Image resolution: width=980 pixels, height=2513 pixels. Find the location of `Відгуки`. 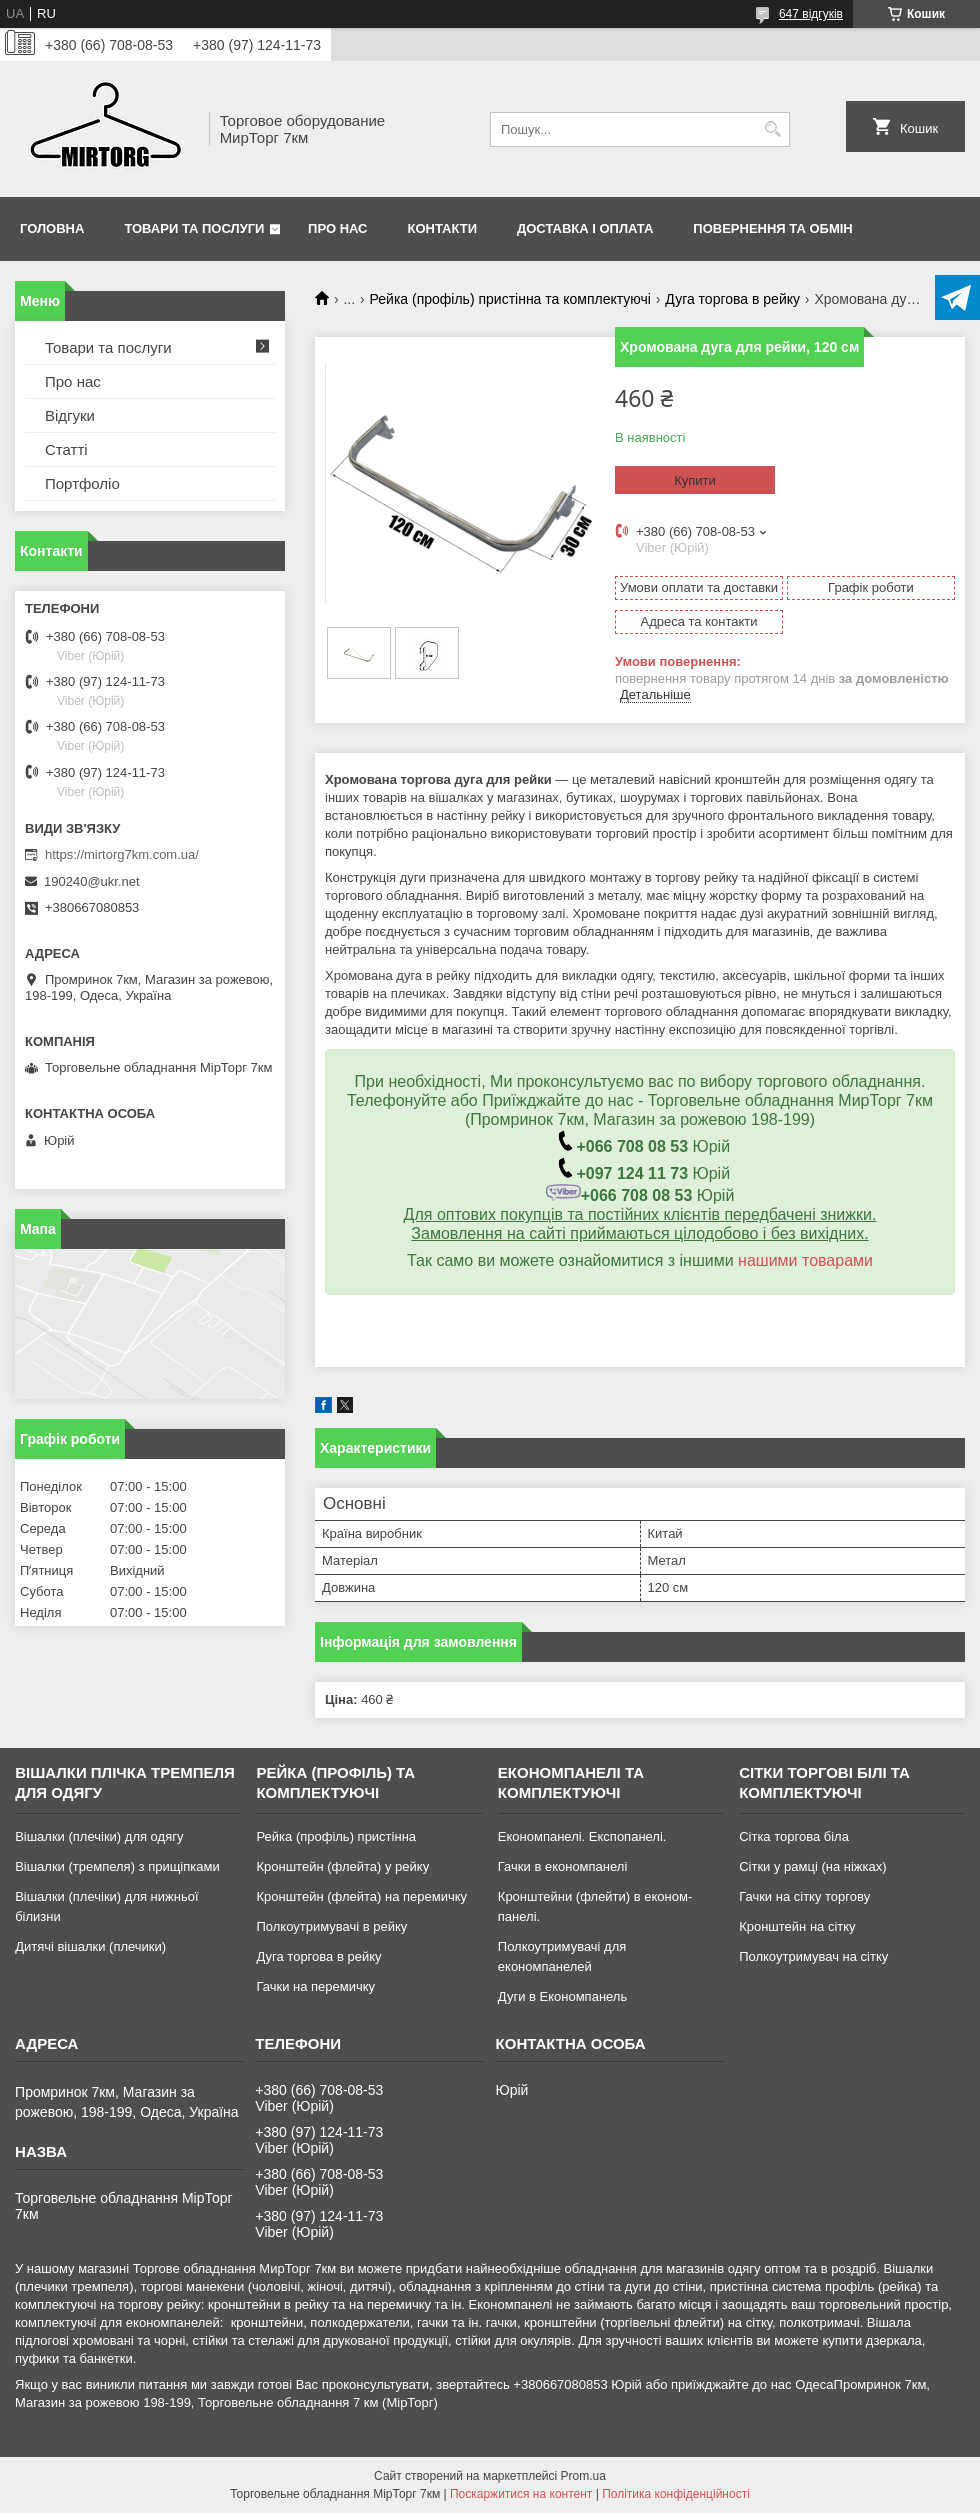

Відгуки is located at coordinates (70, 415).